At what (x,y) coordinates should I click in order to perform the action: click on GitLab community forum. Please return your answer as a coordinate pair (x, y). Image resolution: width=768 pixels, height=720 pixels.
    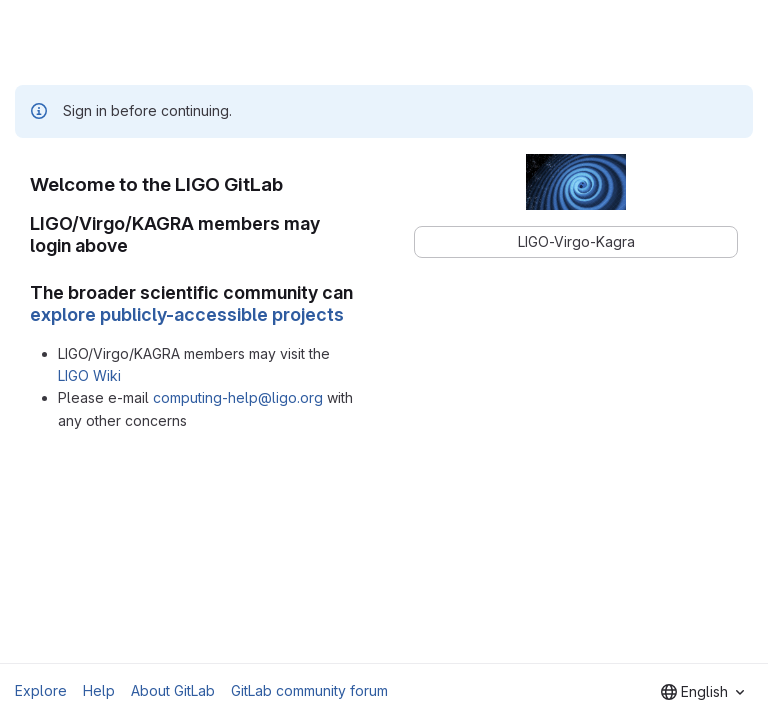
    Looking at the image, I should click on (309, 690).